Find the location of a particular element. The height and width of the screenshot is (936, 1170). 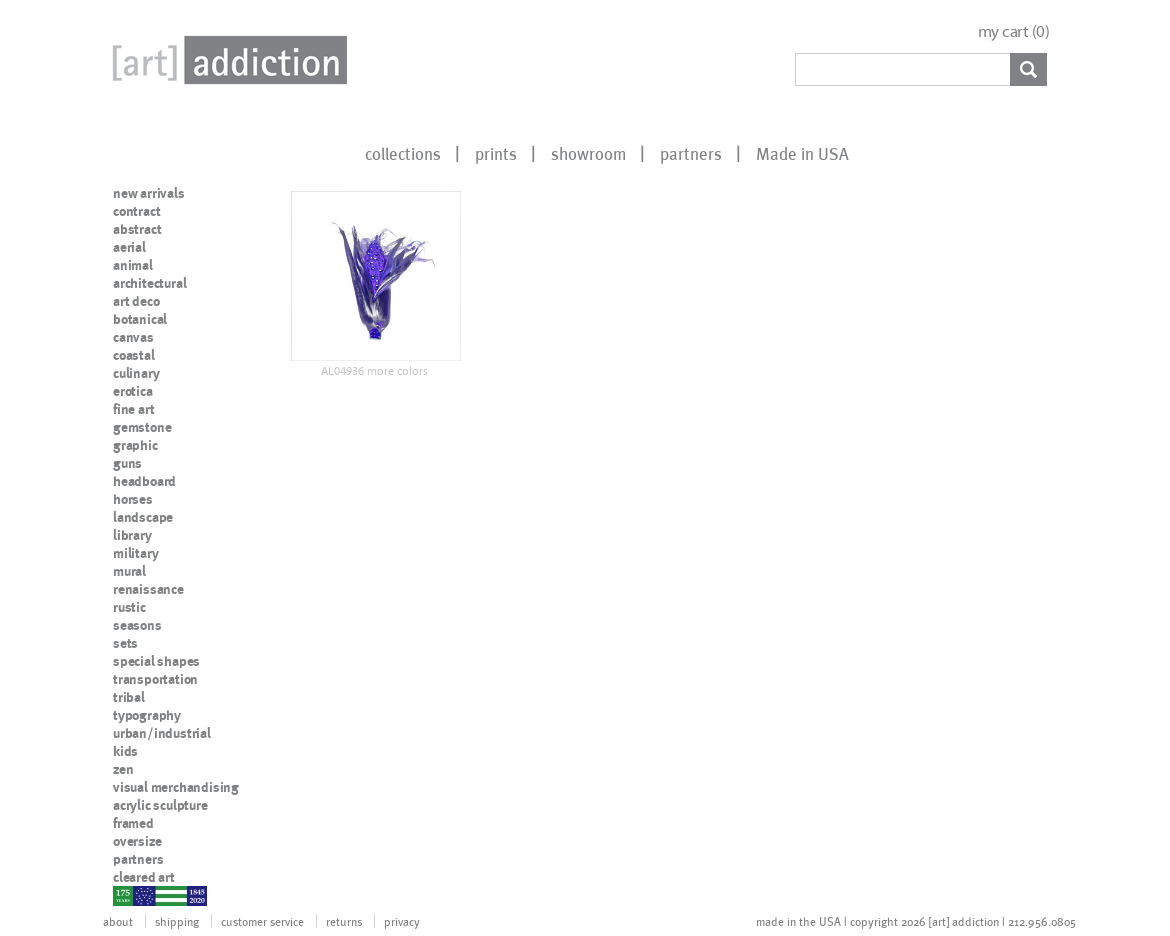

graphic is located at coordinates (135, 445).